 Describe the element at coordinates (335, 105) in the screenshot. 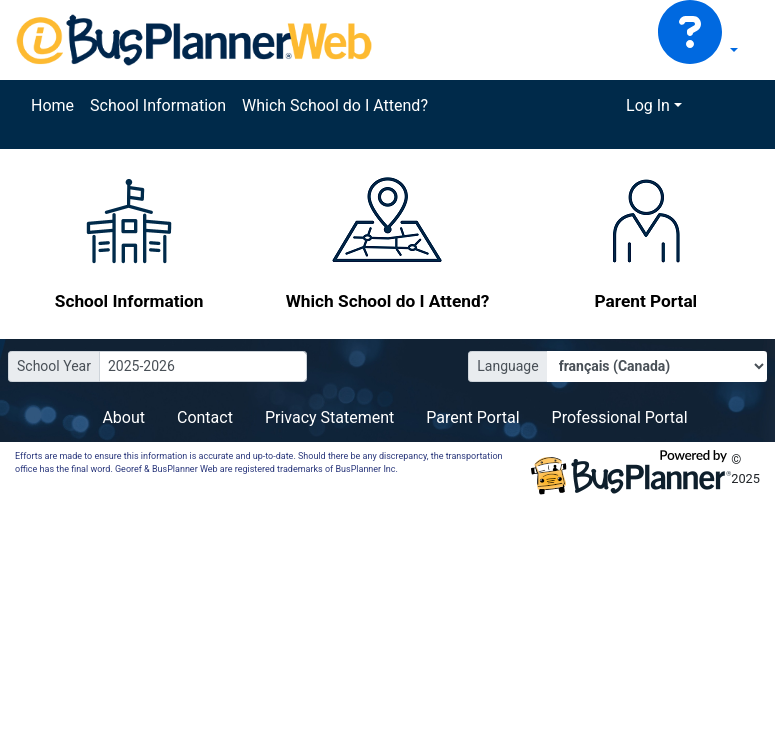

I see `Which School do I Attend?` at that location.